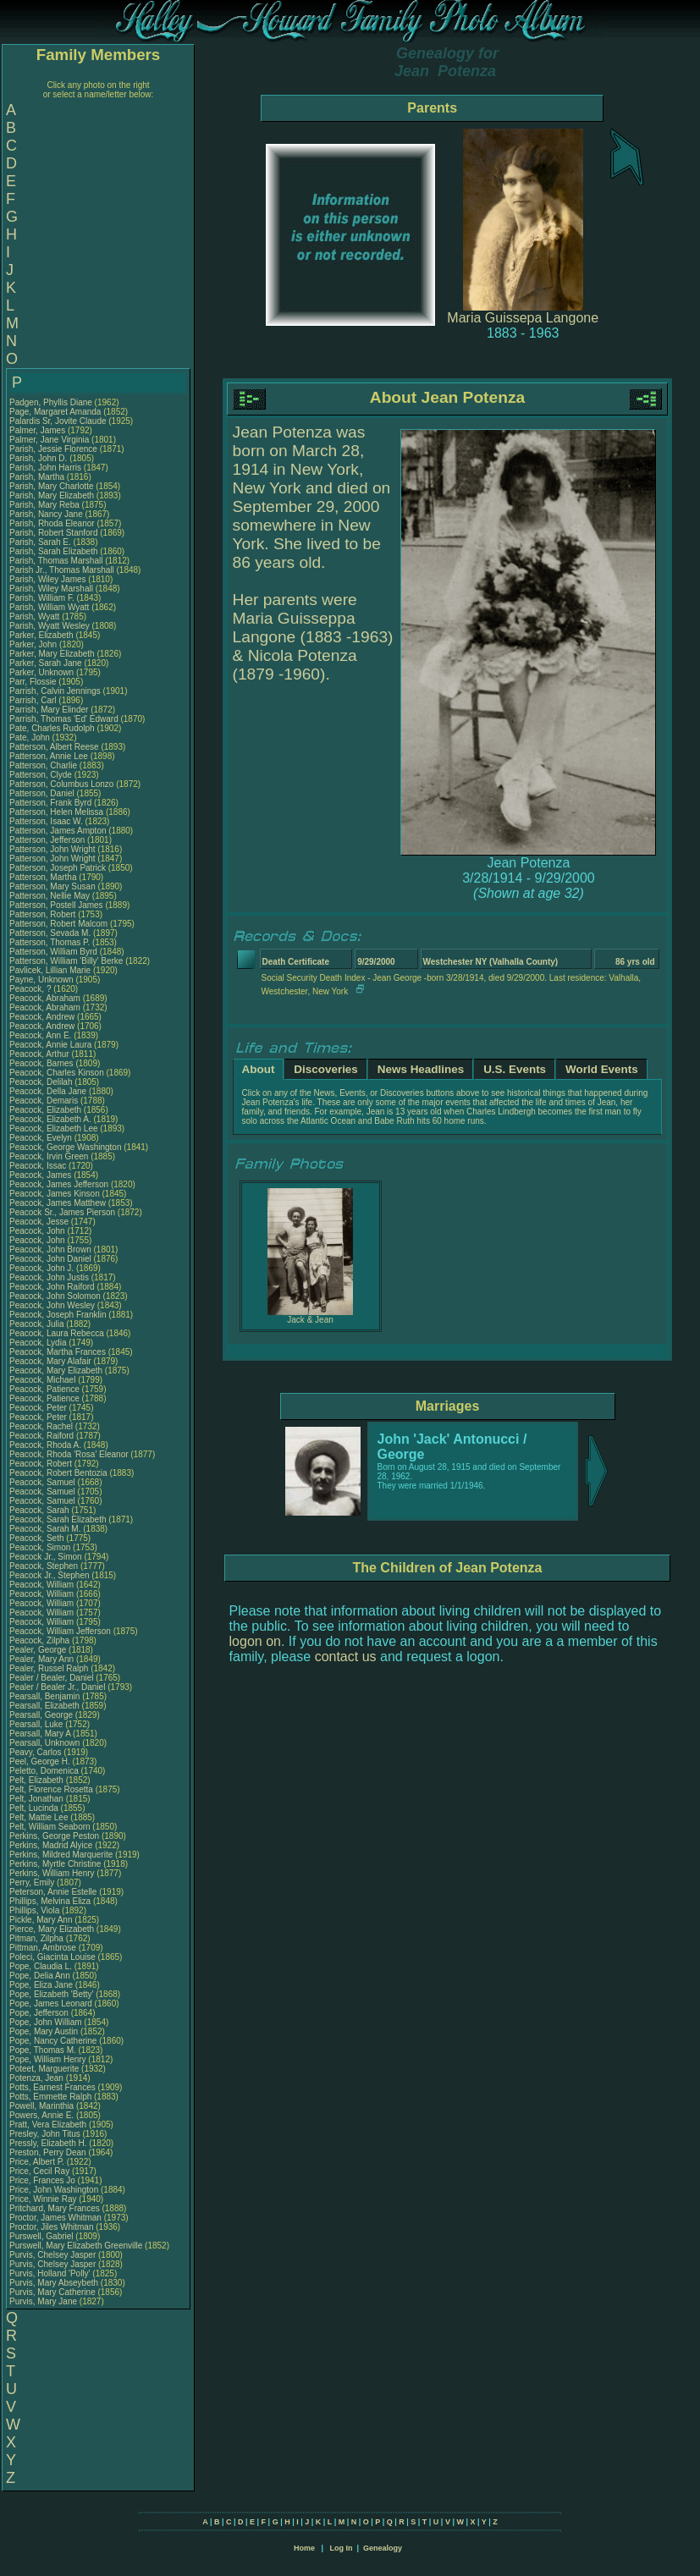 The height and width of the screenshot is (2576, 700). What do you see at coordinates (52, 2040) in the screenshot?
I see `Pope, Nancy Catherine` at bounding box center [52, 2040].